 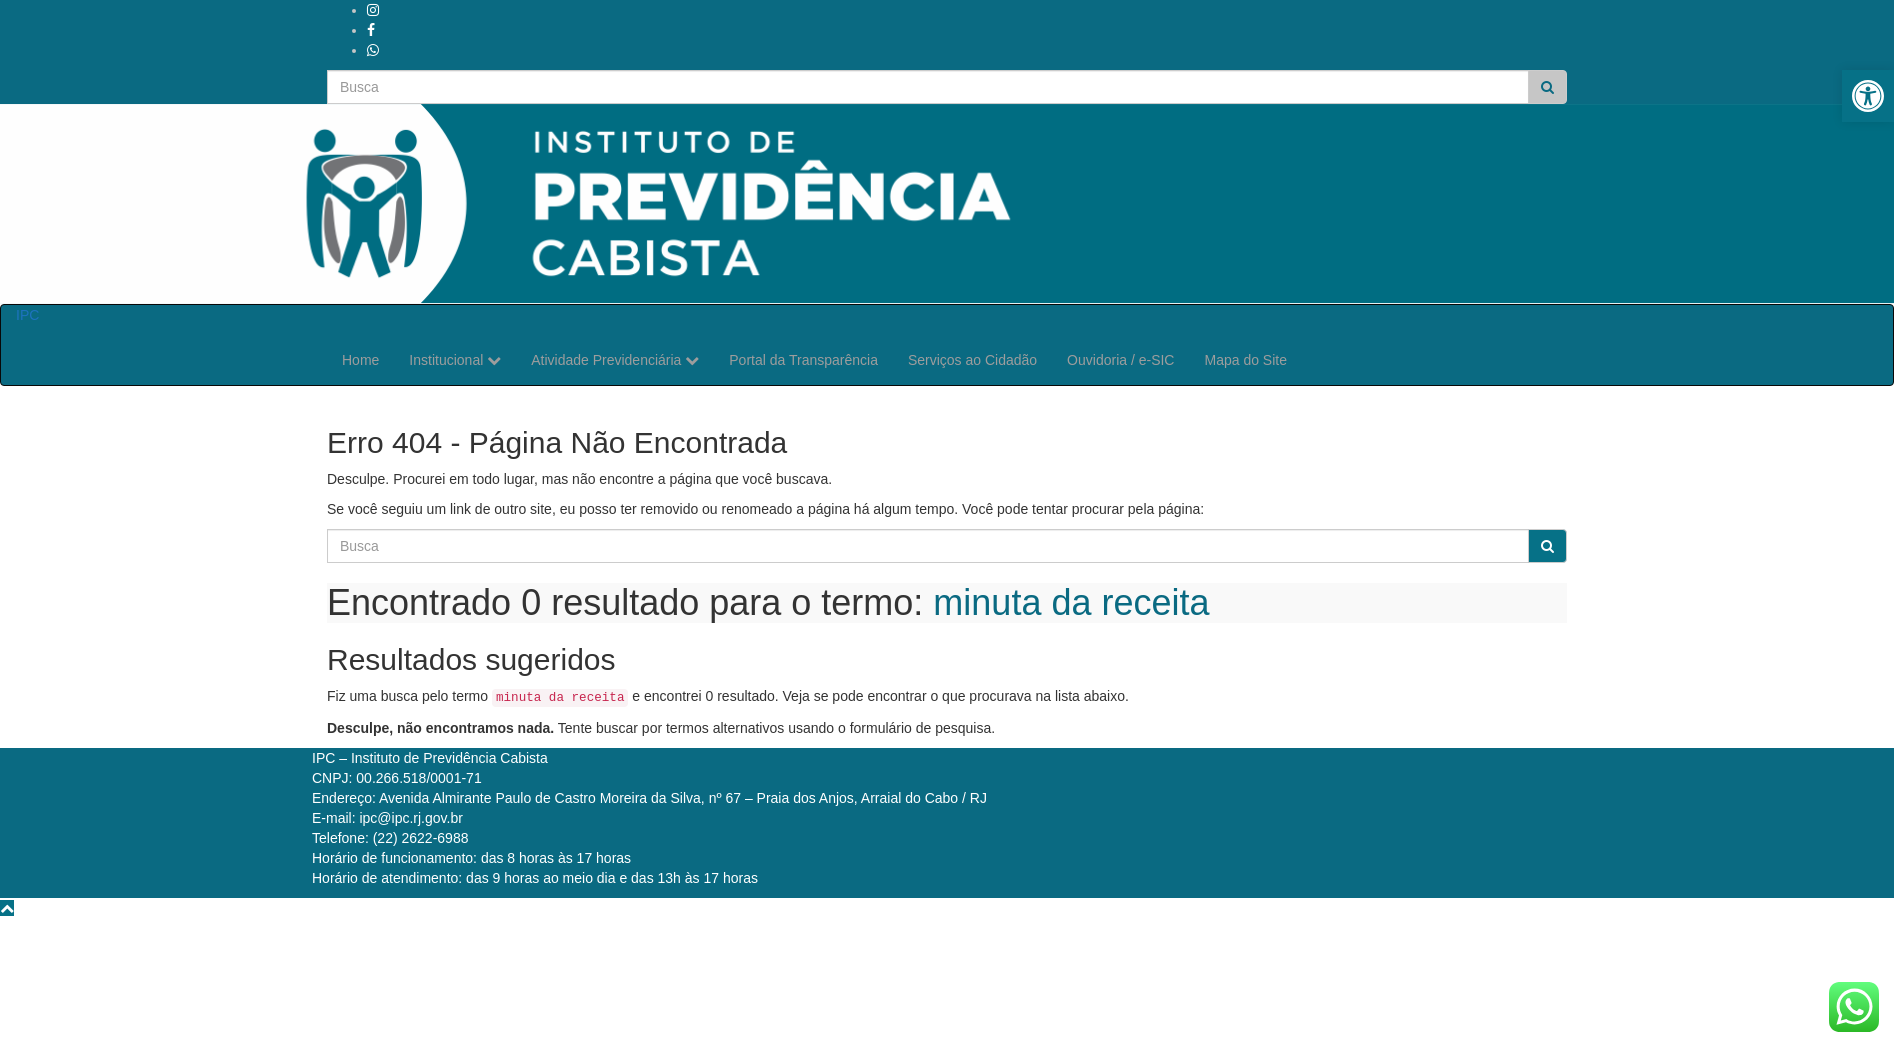 What do you see at coordinates (455, 360) in the screenshot?
I see `Institucional [link]` at bounding box center [455, 360].